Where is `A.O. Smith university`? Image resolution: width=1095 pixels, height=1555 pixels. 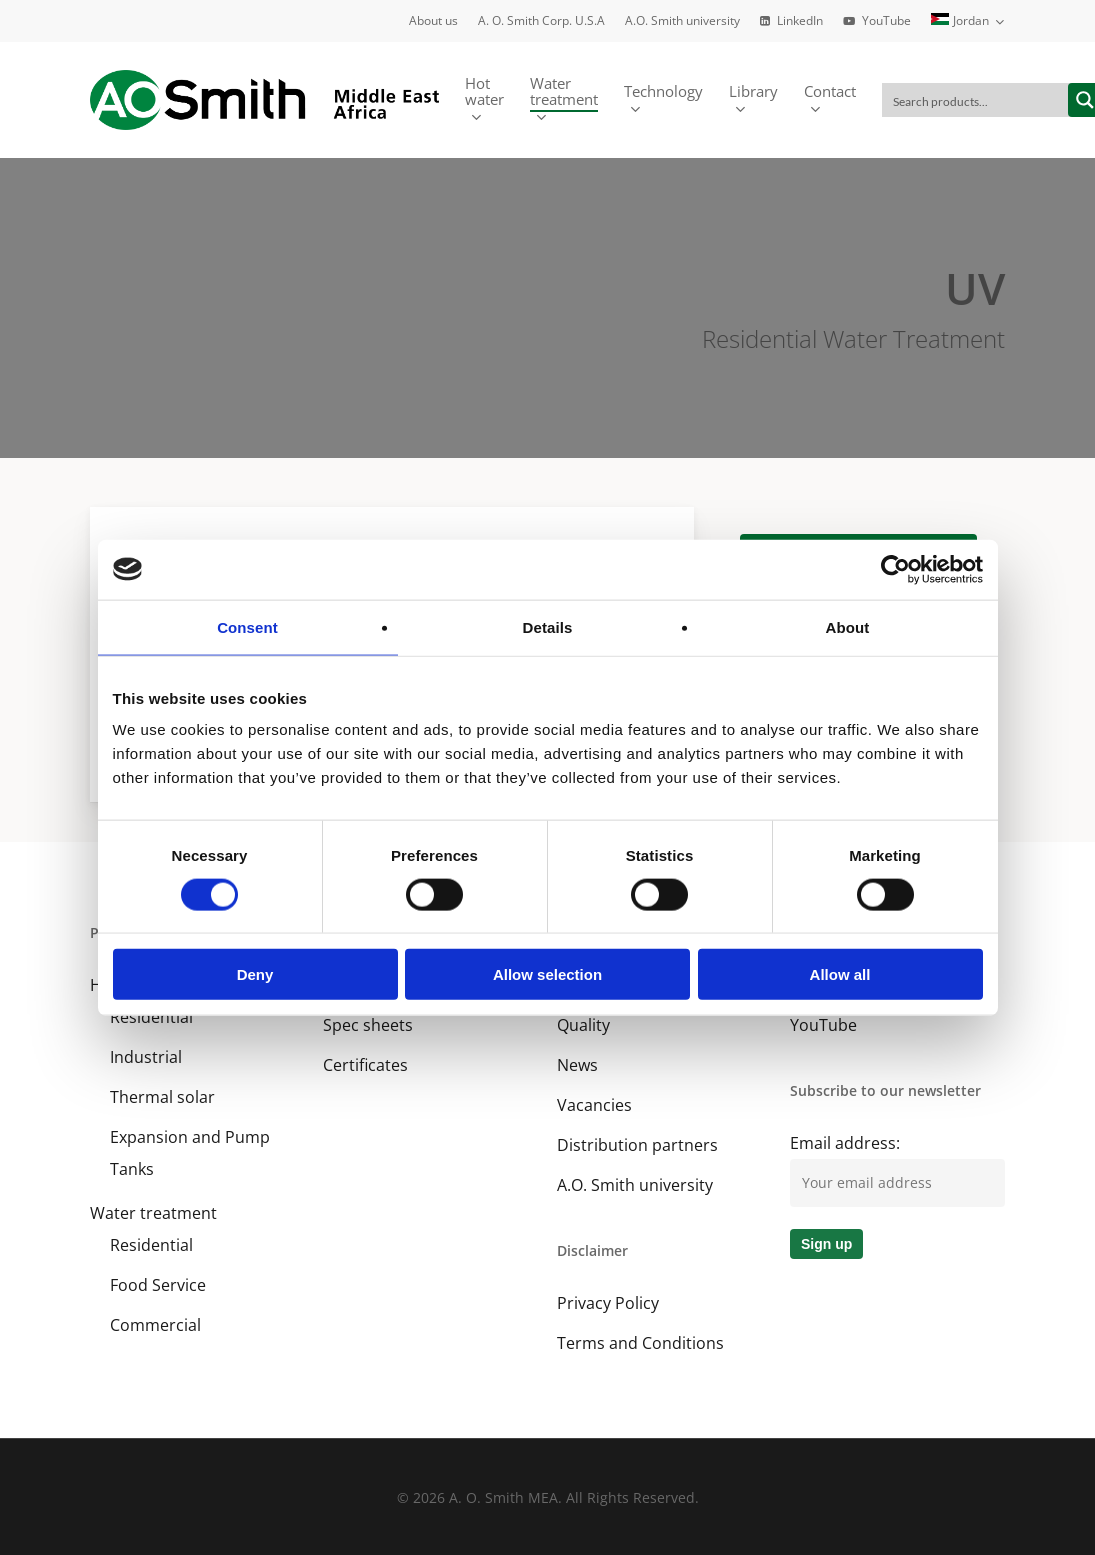
A.O. Smith university is located at coordinates (635, 1185).